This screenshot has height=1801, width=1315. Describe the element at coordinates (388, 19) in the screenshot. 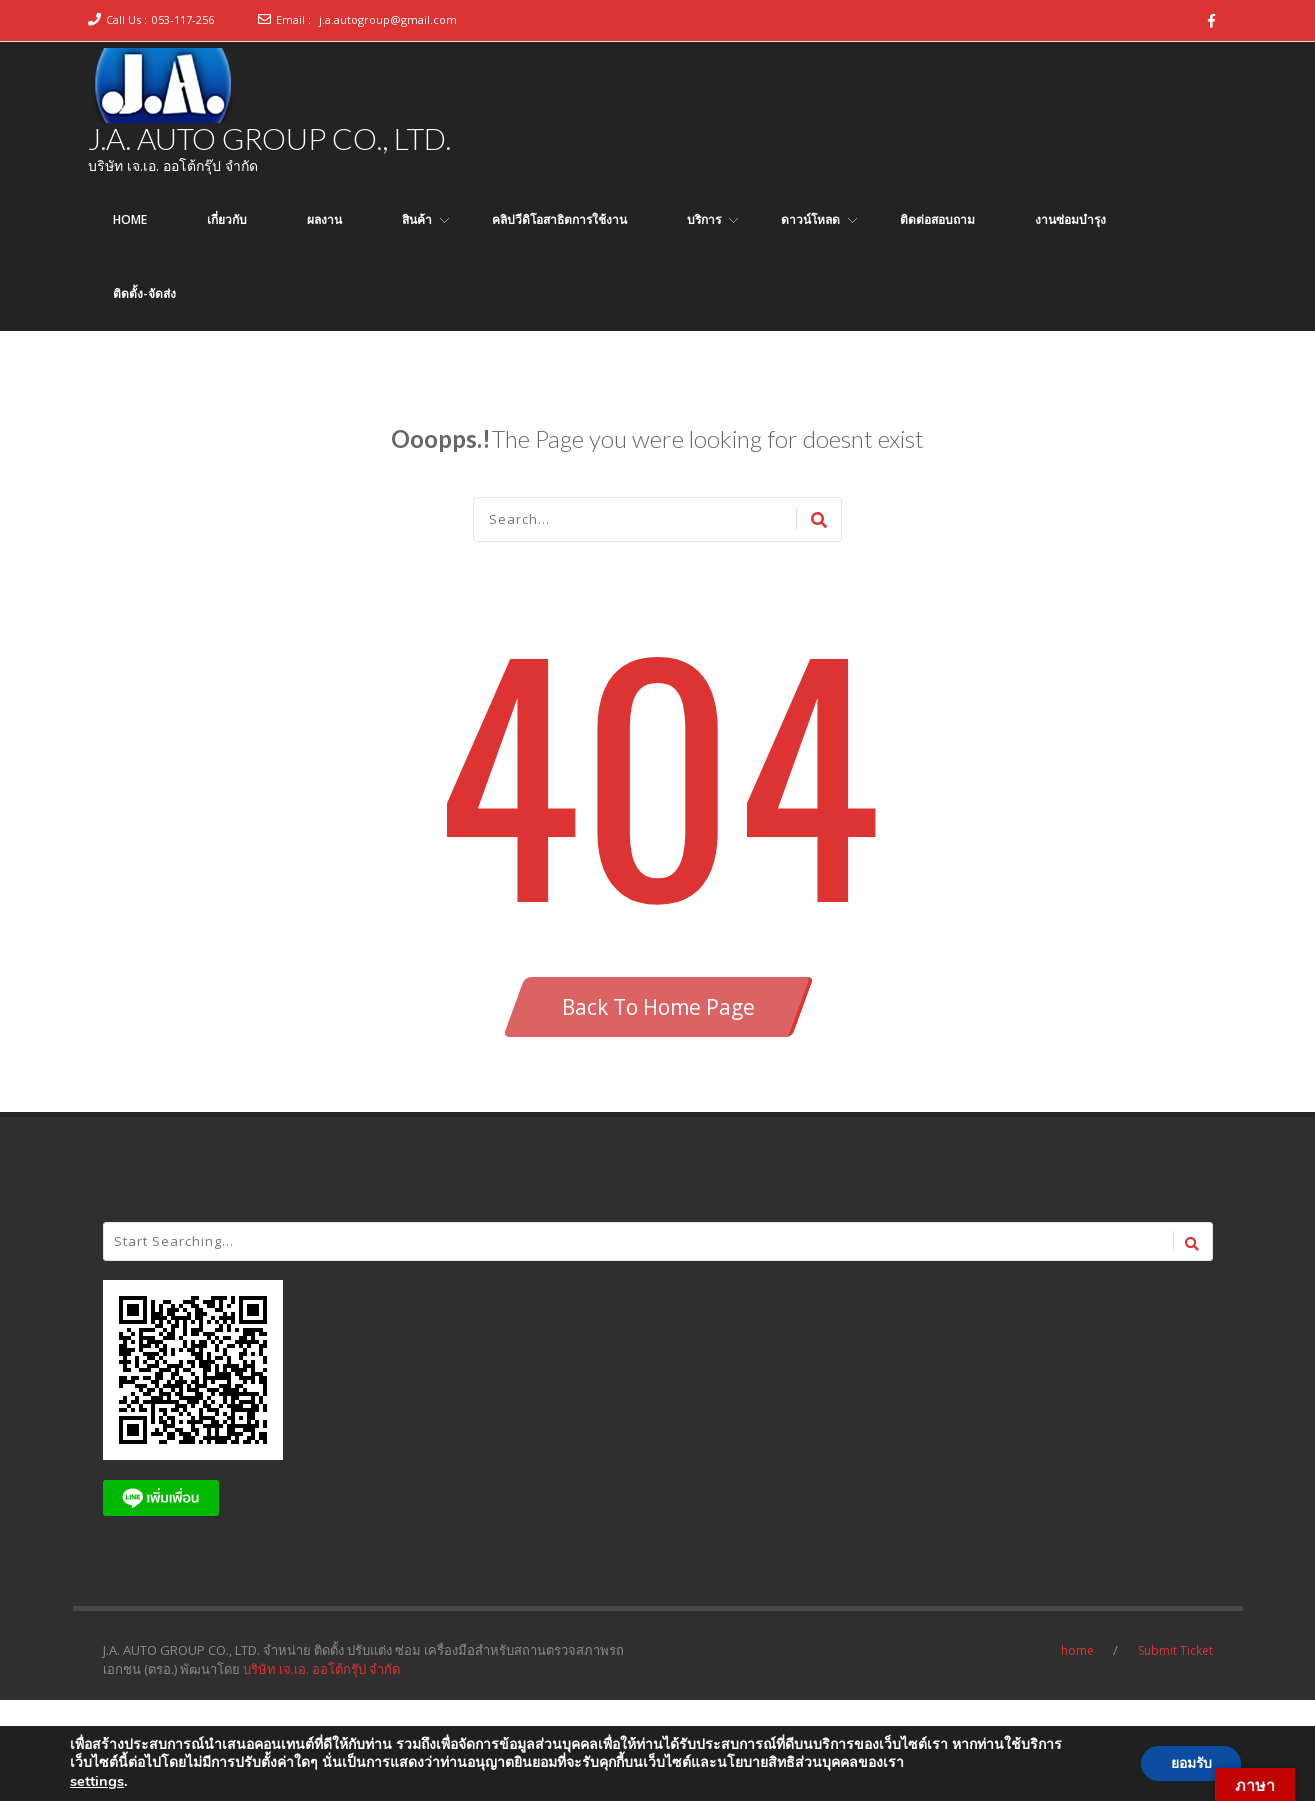

I see `j.a.autogroup@gmail.com` at that location.